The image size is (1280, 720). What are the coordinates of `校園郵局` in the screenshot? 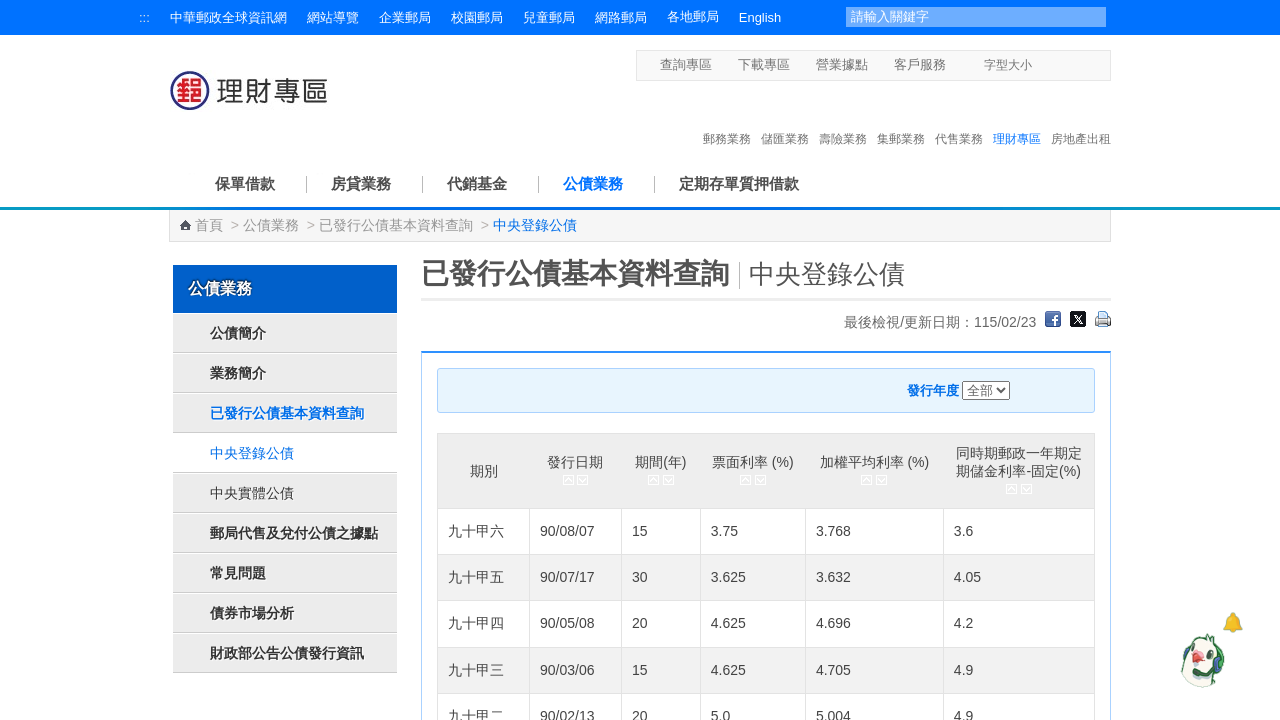 It's located at (477, 17).